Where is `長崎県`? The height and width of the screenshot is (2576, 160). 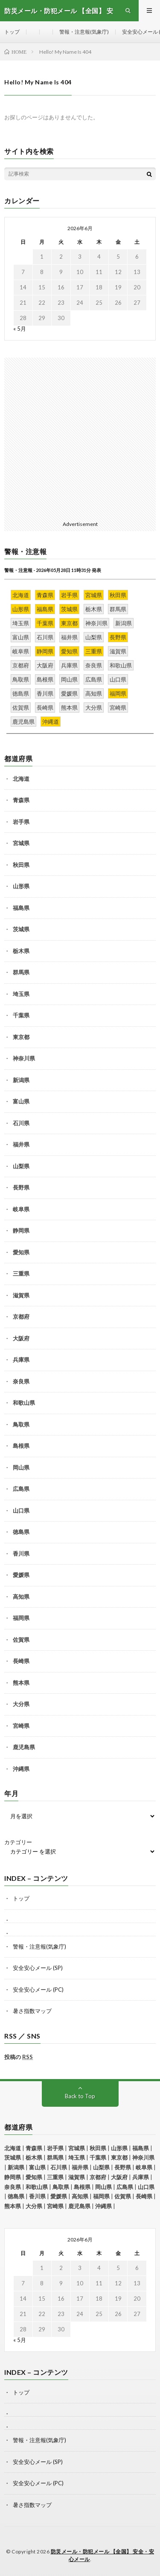
長崎県 is located at coordinates (21, 1661).